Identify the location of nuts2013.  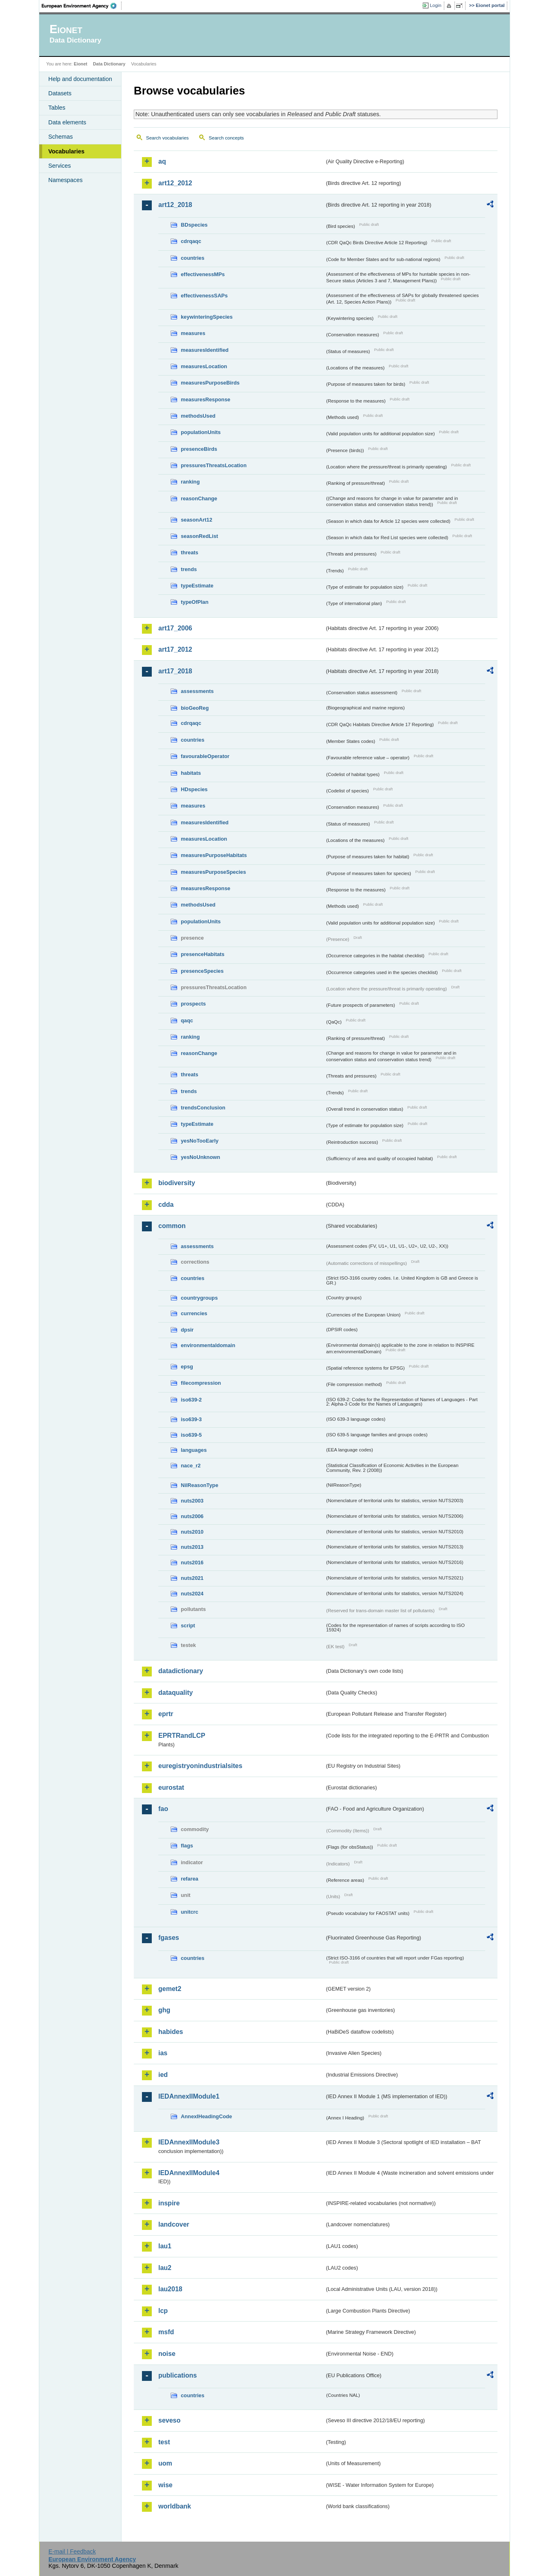
(192, 1547).